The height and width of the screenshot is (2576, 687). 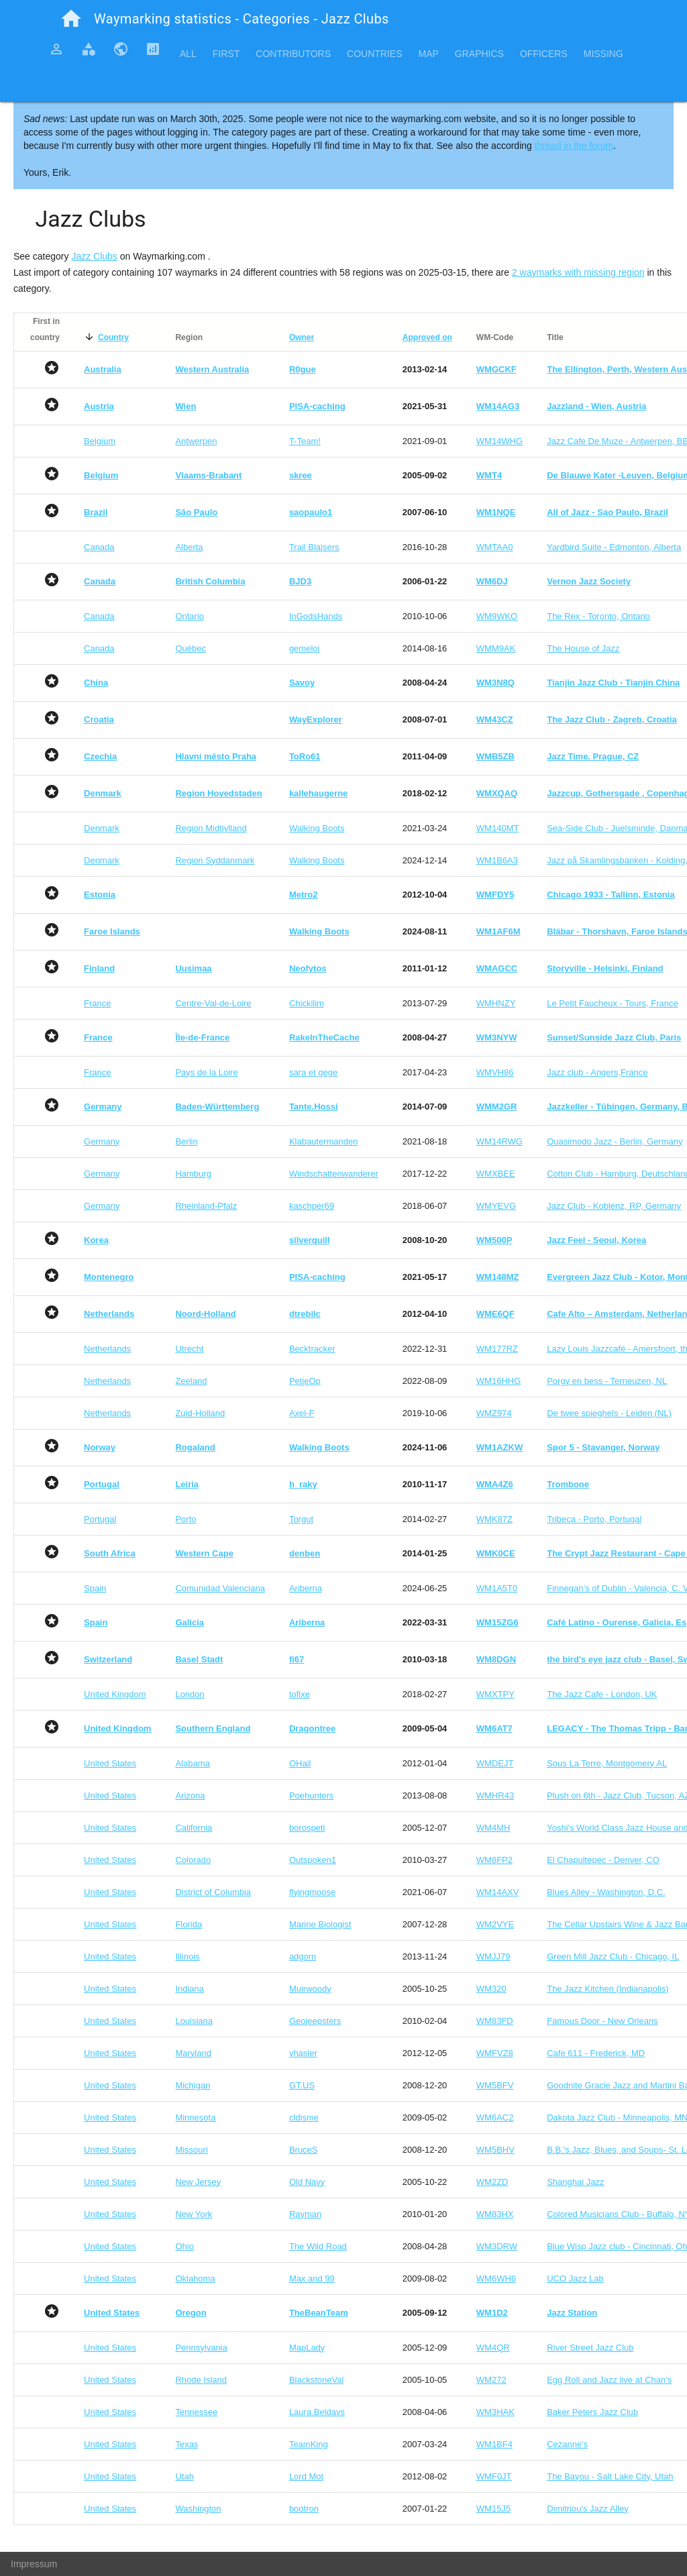 I want to click on Pays de la Loire, so click(x=206, y=1072).